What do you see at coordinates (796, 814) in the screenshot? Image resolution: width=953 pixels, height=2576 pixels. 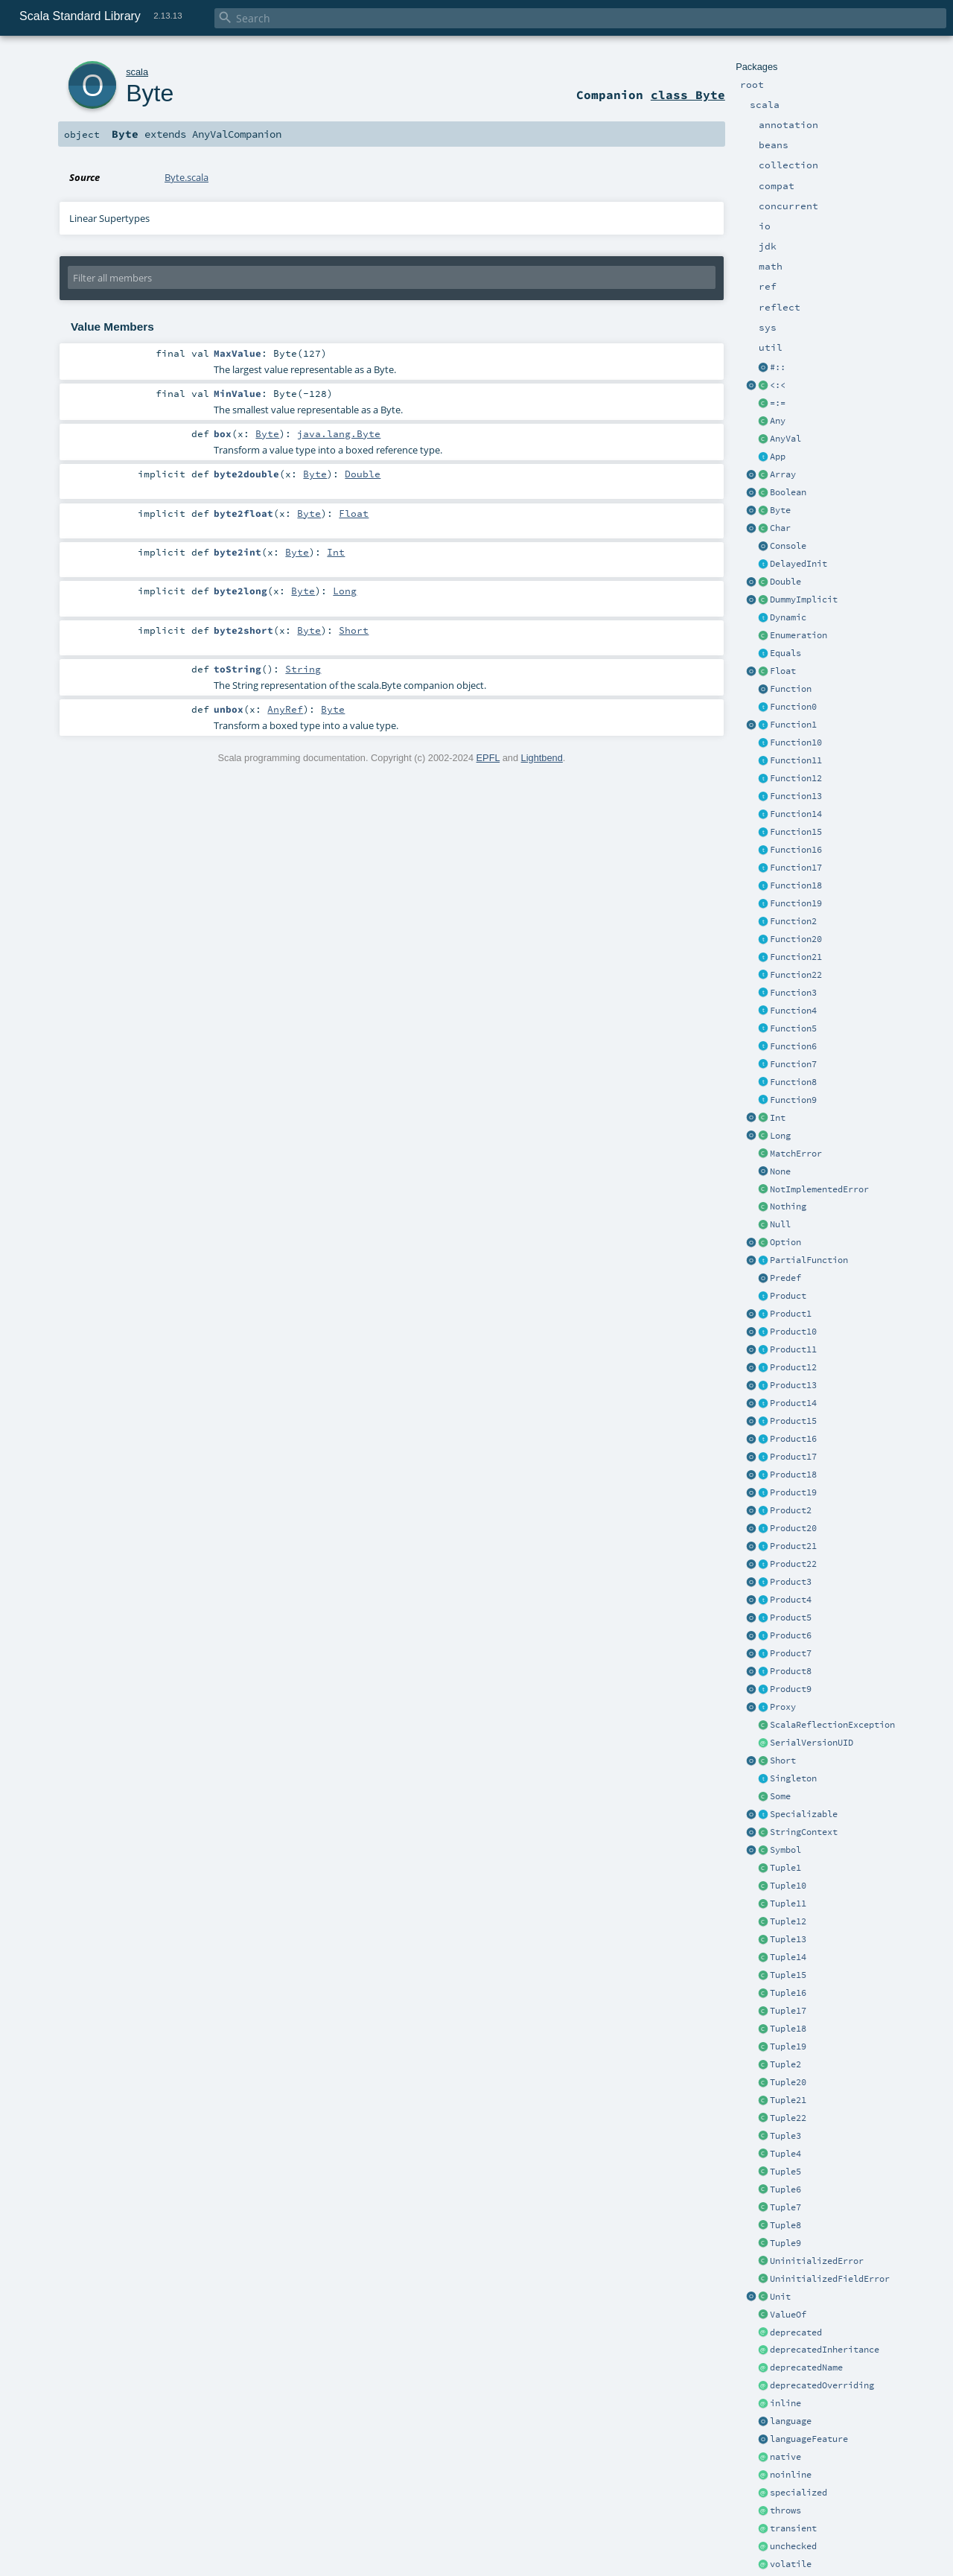 I see `Function14` at bounding box center [796, 814].